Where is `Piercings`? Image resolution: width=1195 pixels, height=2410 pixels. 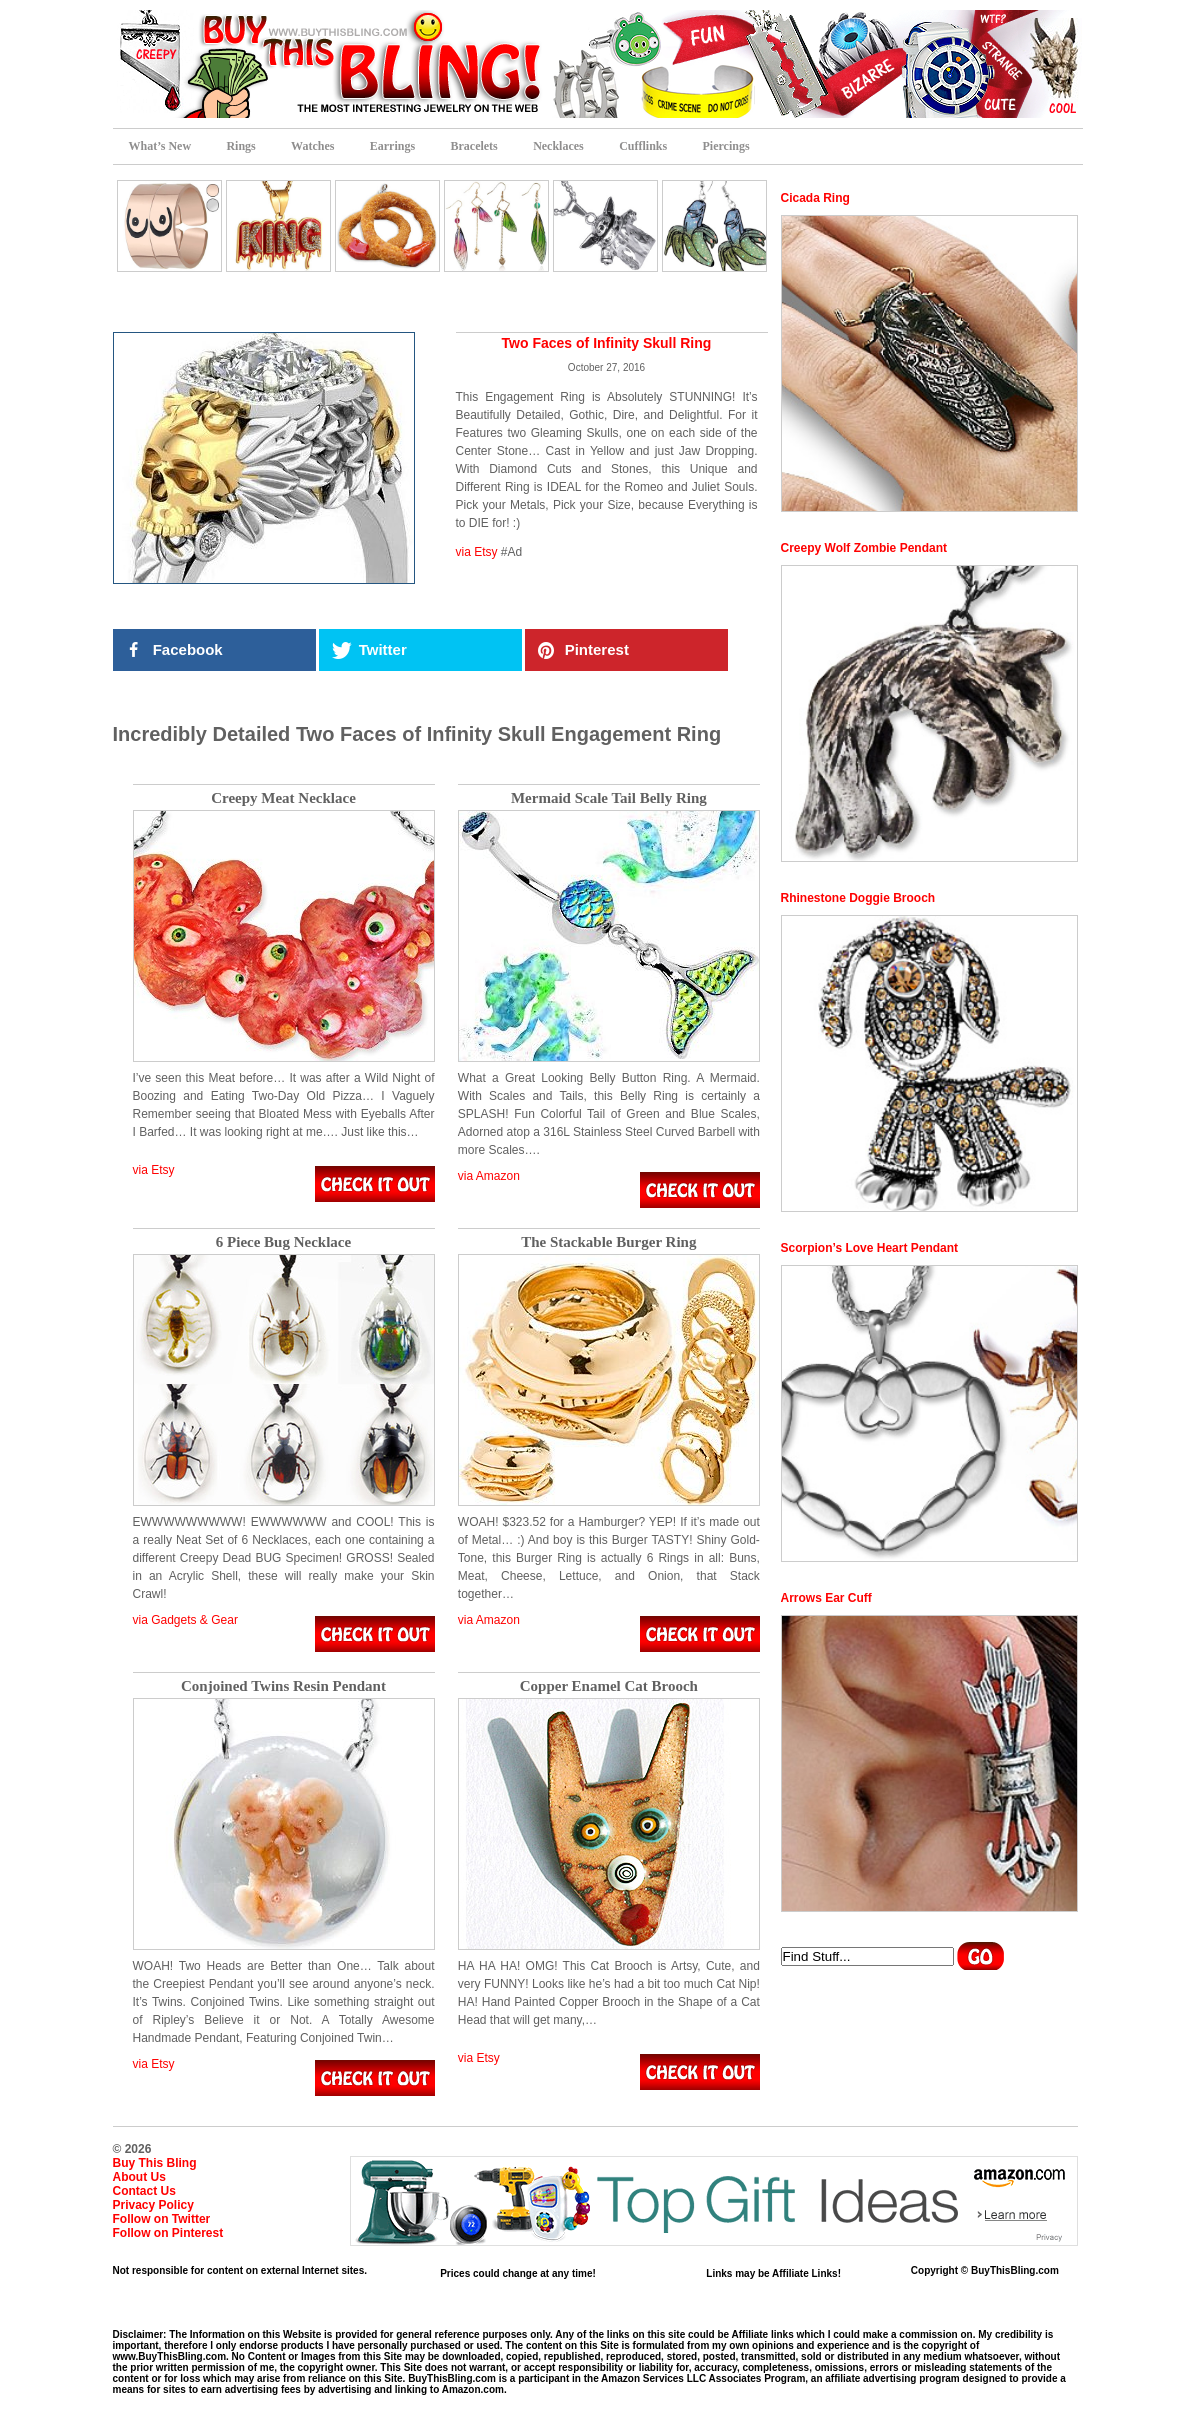
Piercings is located at coordinates (726, 146).